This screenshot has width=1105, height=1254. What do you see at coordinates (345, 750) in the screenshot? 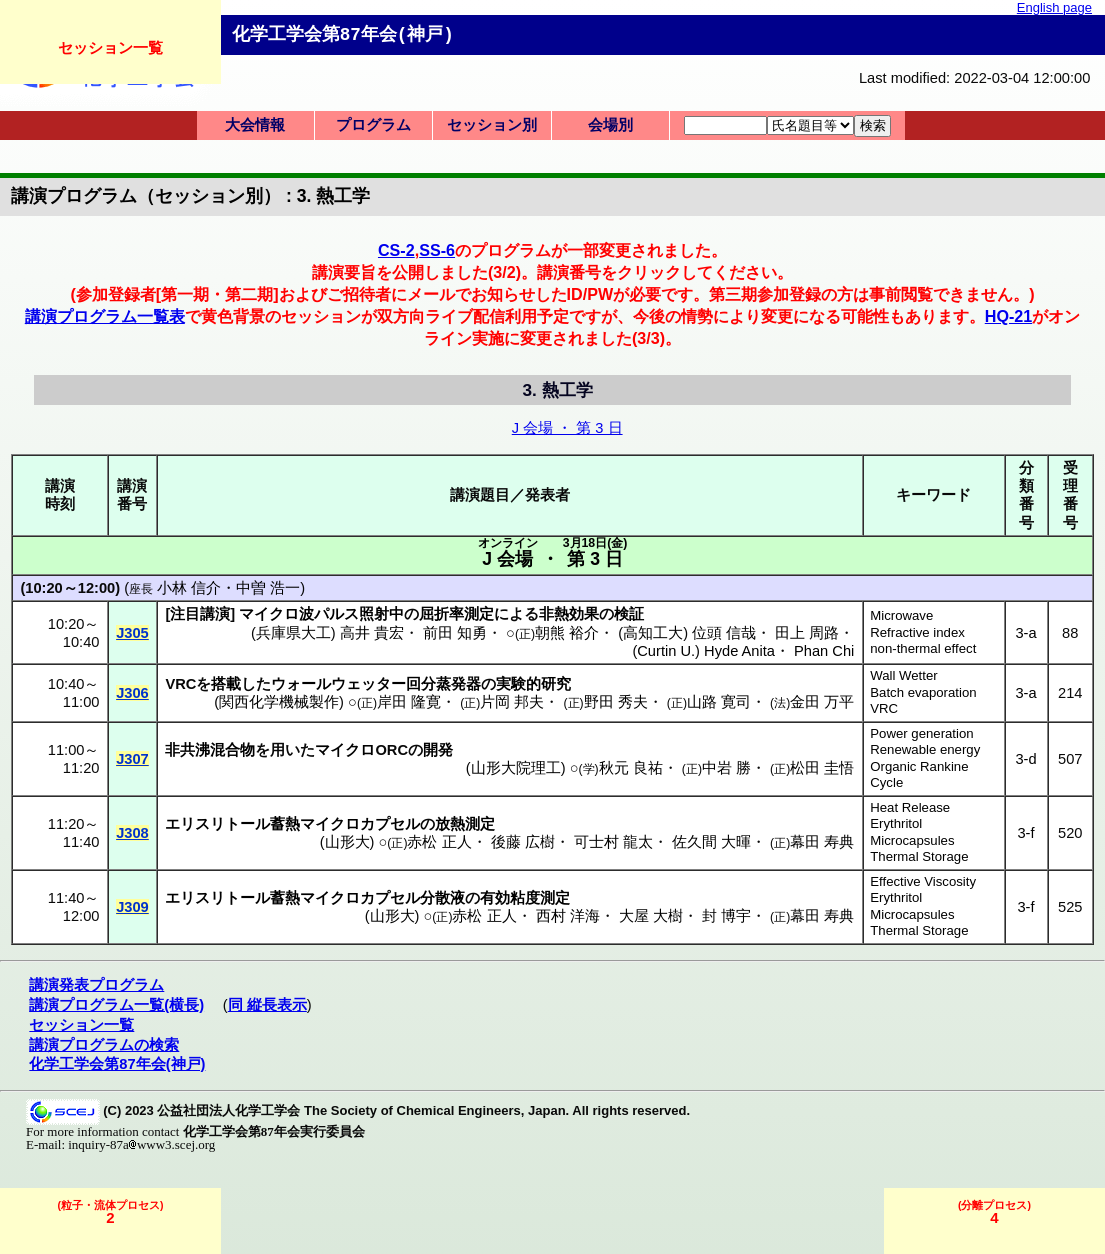
I see `マイクロ` at bounding box center [345, 750].